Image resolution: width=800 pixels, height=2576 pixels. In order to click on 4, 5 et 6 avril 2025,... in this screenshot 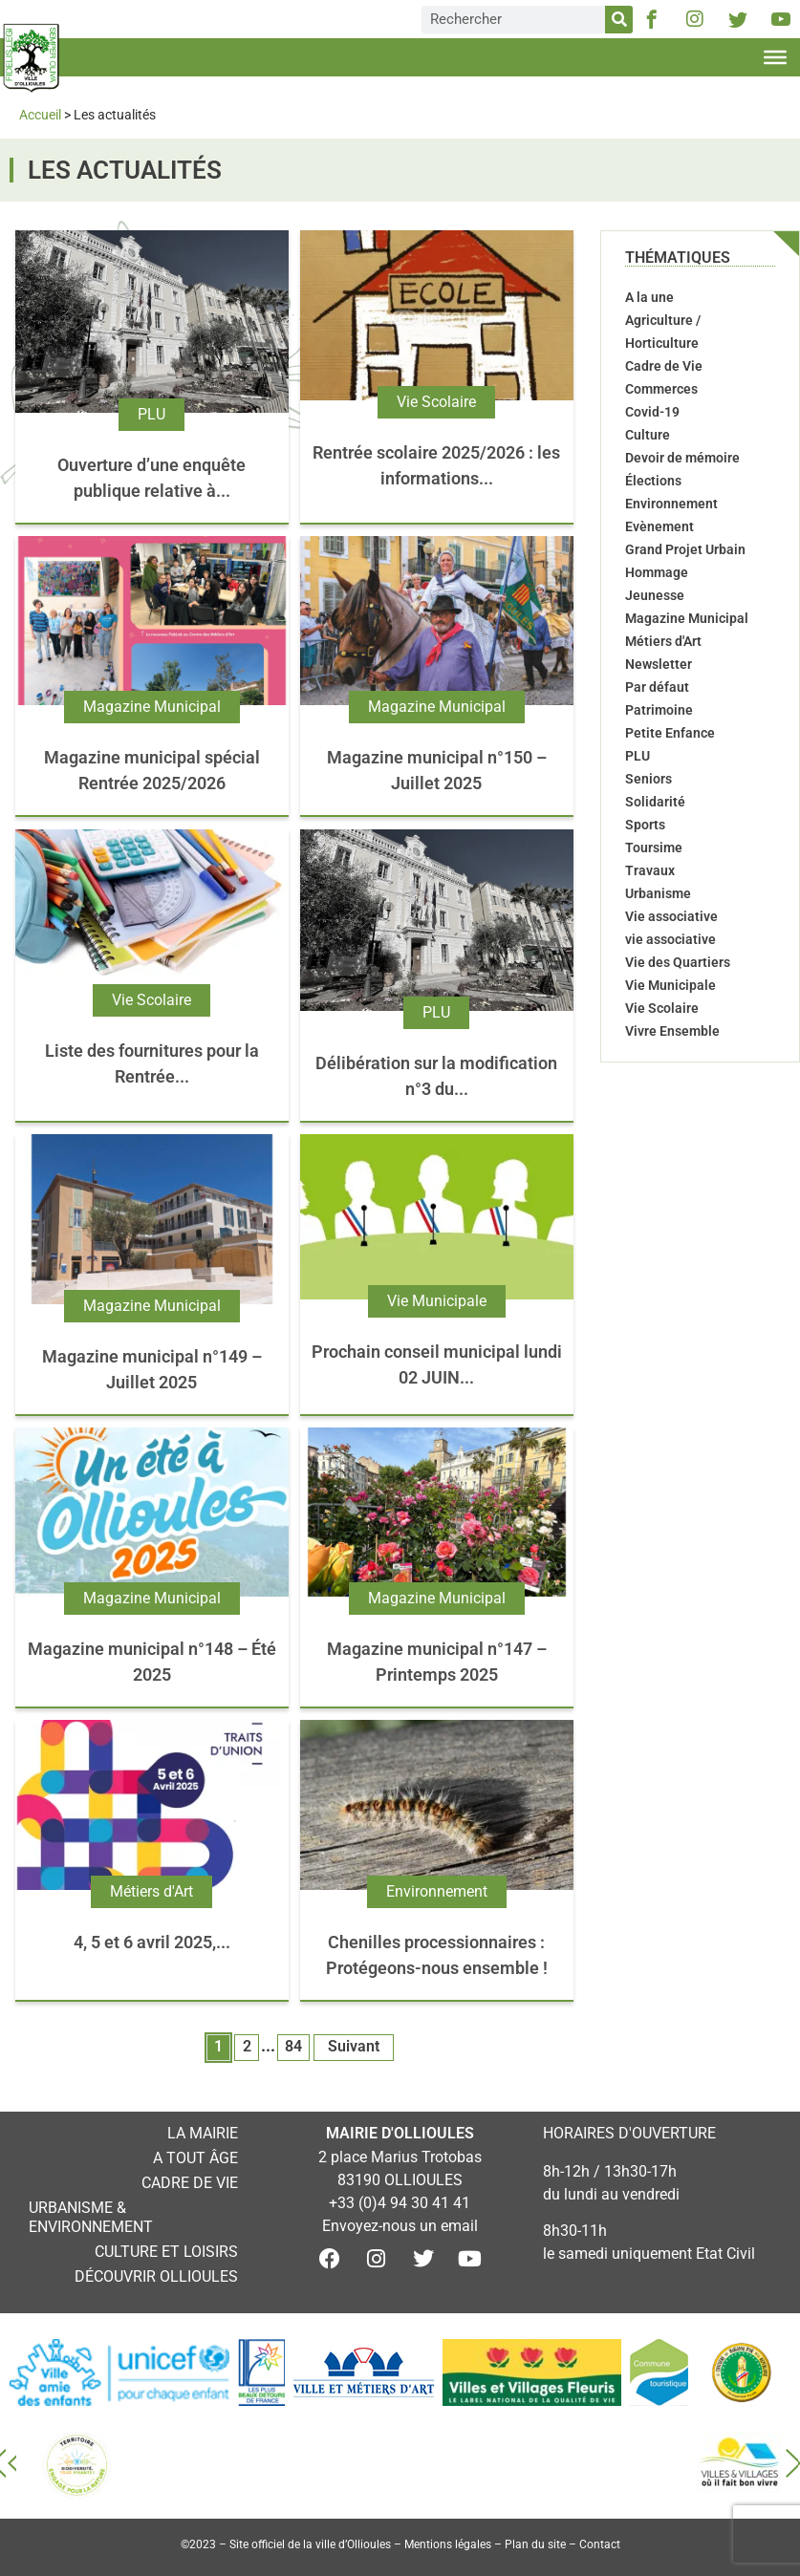, I will do `click(152, 1942)`.